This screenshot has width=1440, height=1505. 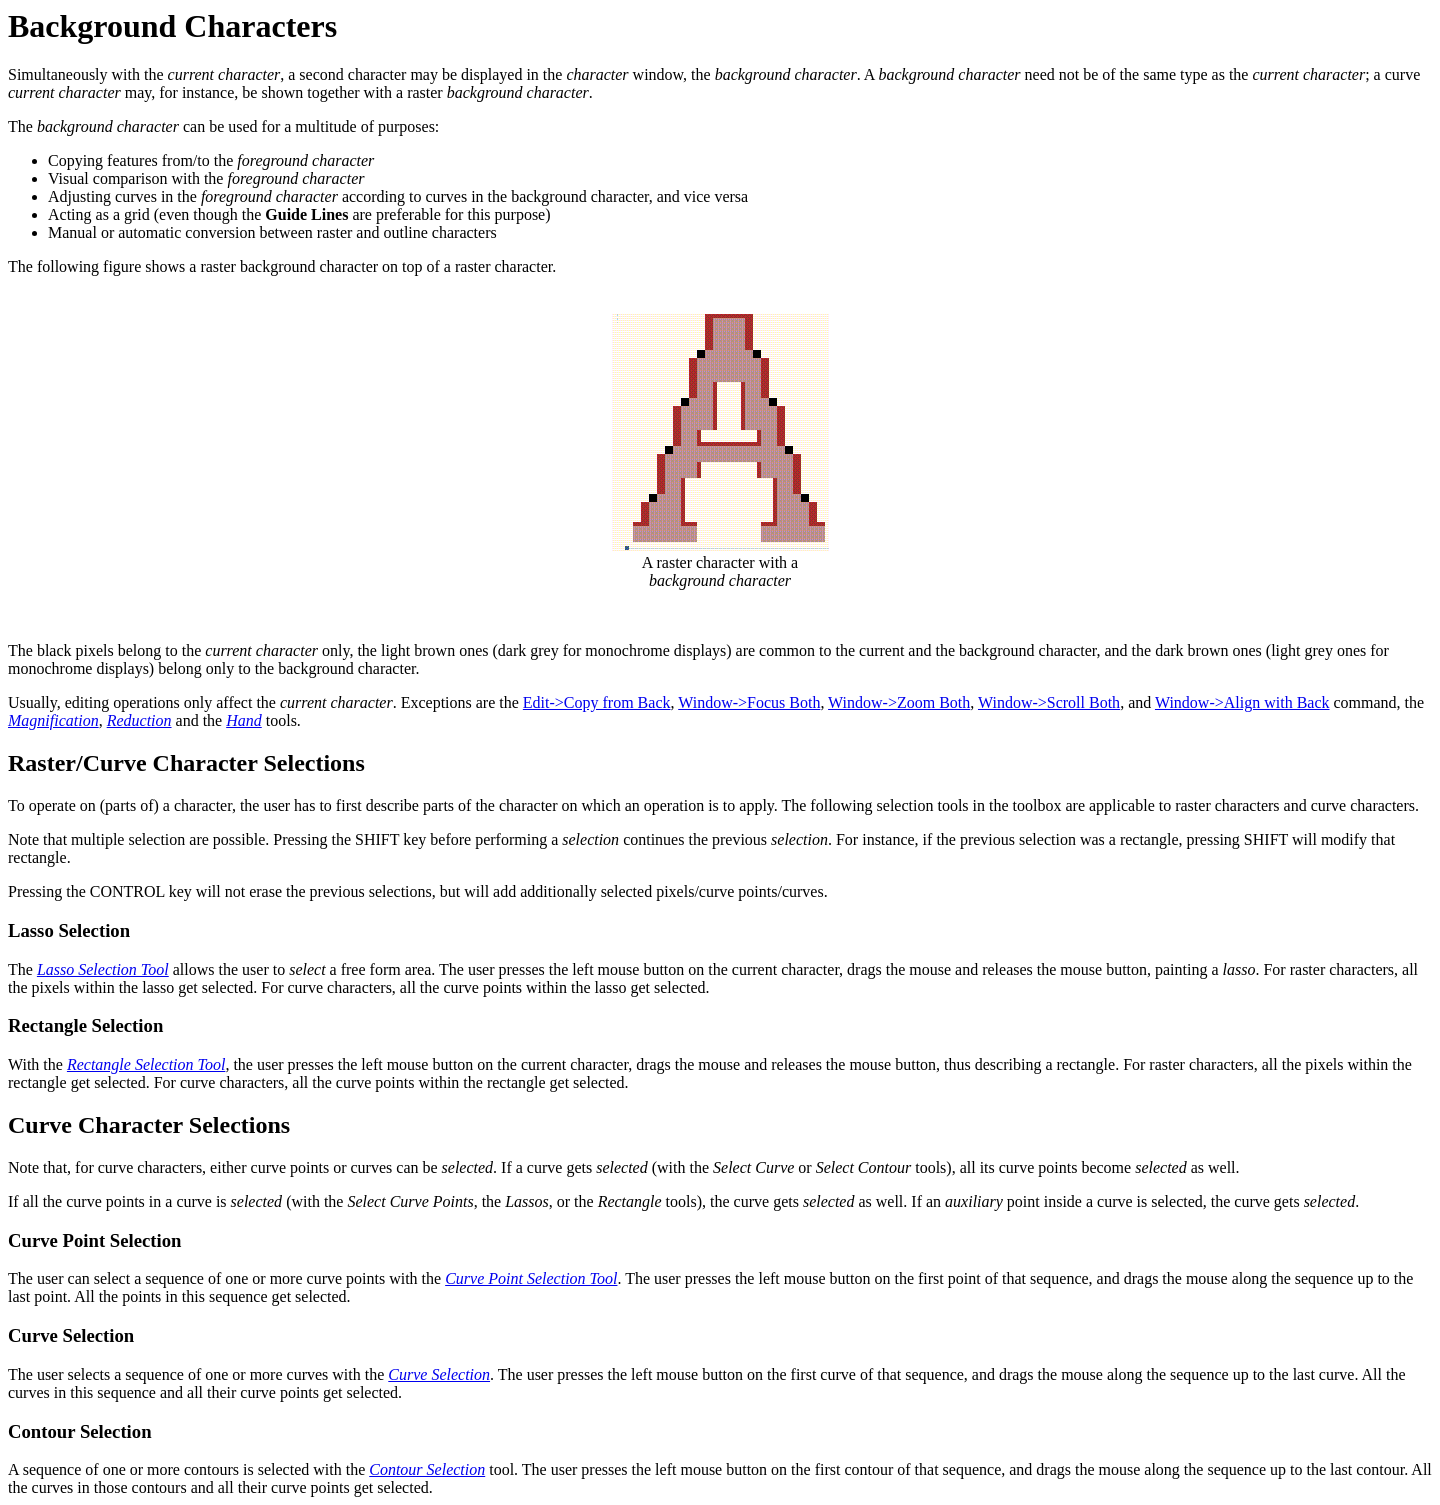 What do you see at coordinates (149, 1125) in the screenshot?
I see `Curve Character Selections` at bounding box center [149, 1125].